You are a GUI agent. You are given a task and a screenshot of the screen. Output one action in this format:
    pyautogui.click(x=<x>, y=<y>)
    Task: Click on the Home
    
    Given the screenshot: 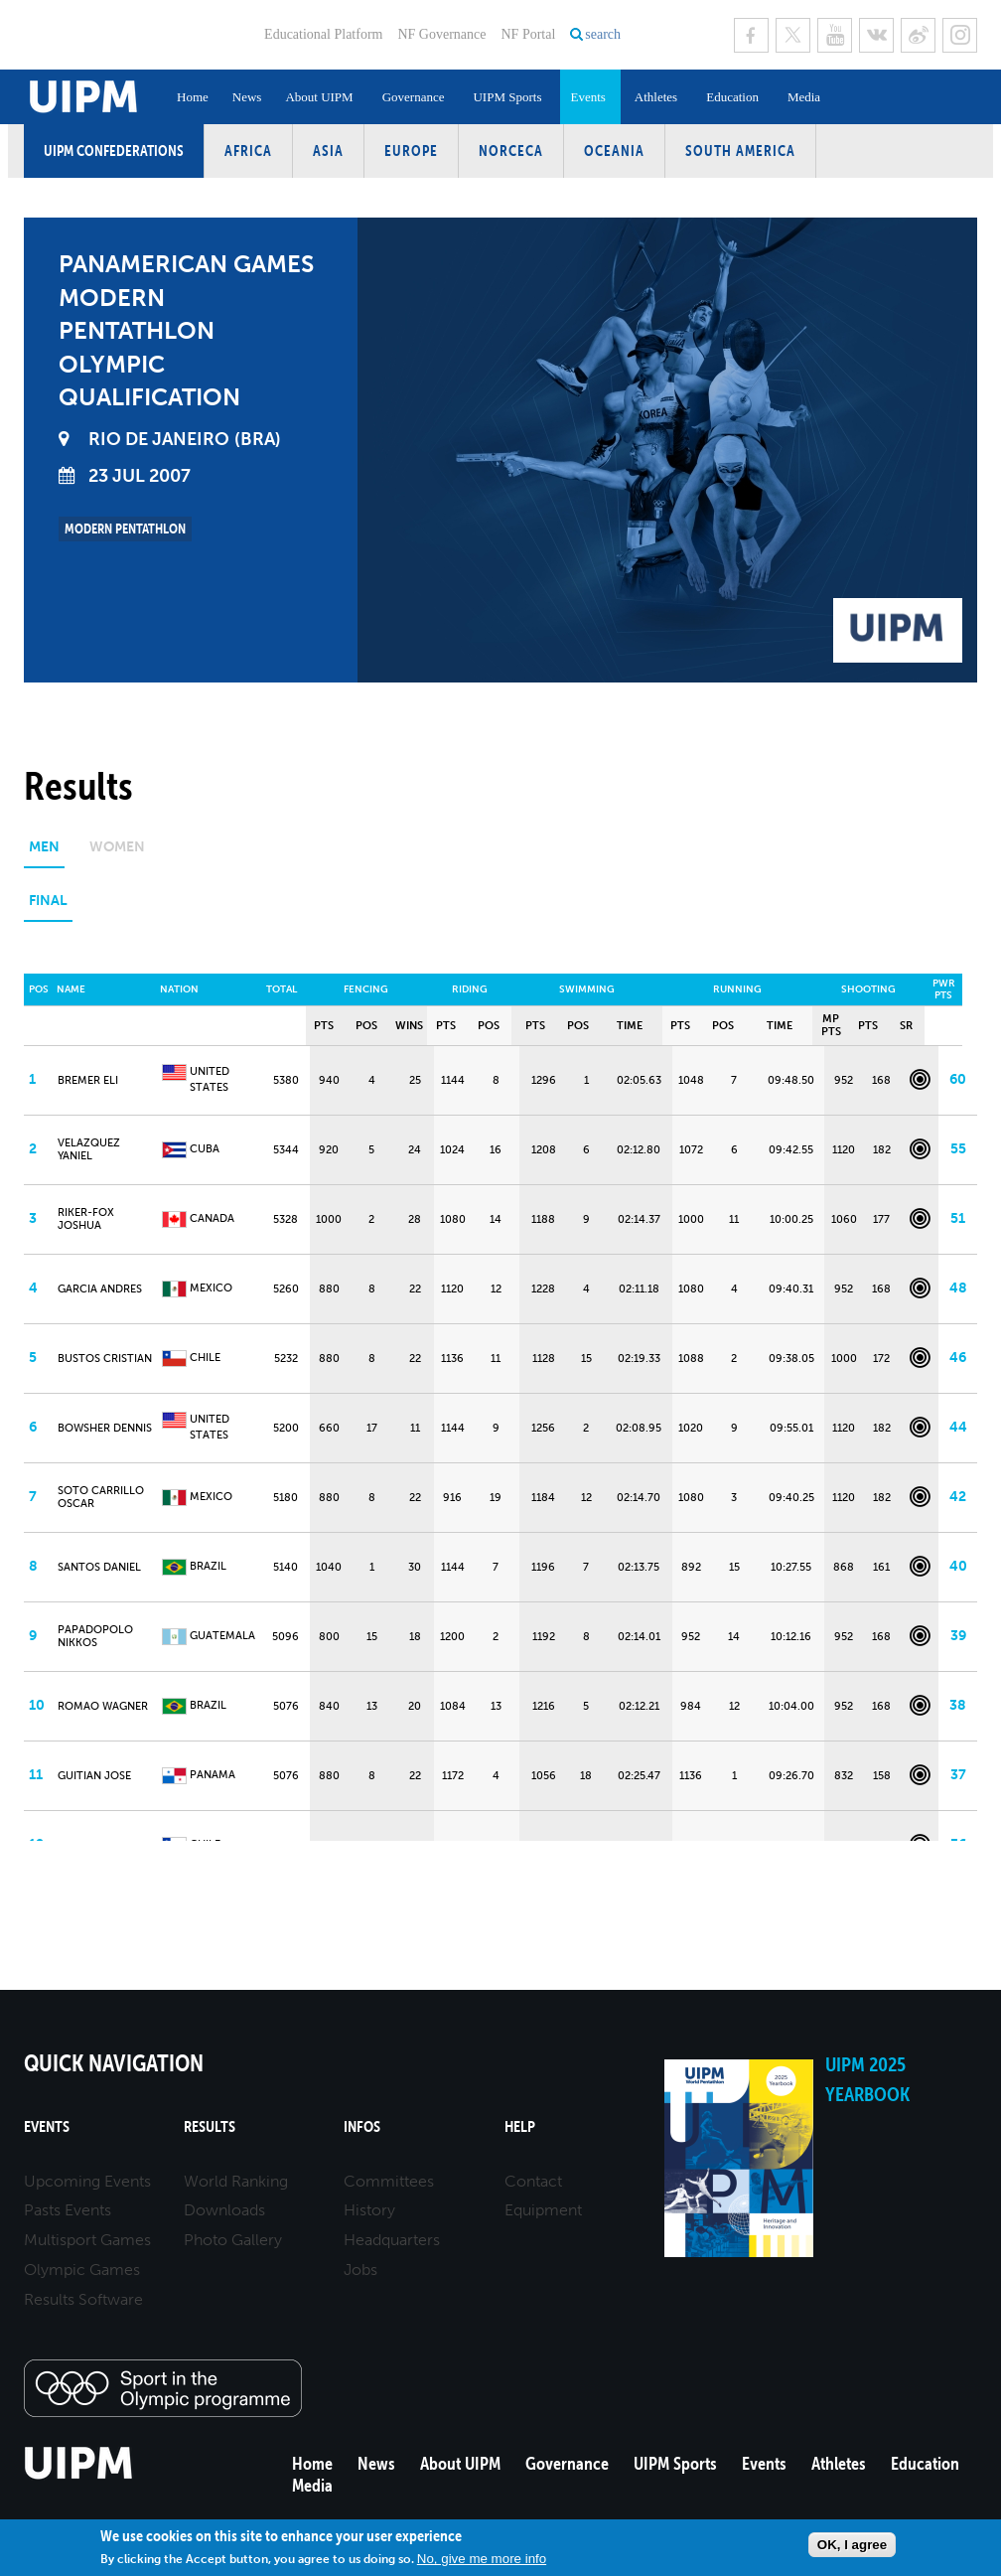 What is the action you would take?
    pyautogui.click(x=193, y=96)
    